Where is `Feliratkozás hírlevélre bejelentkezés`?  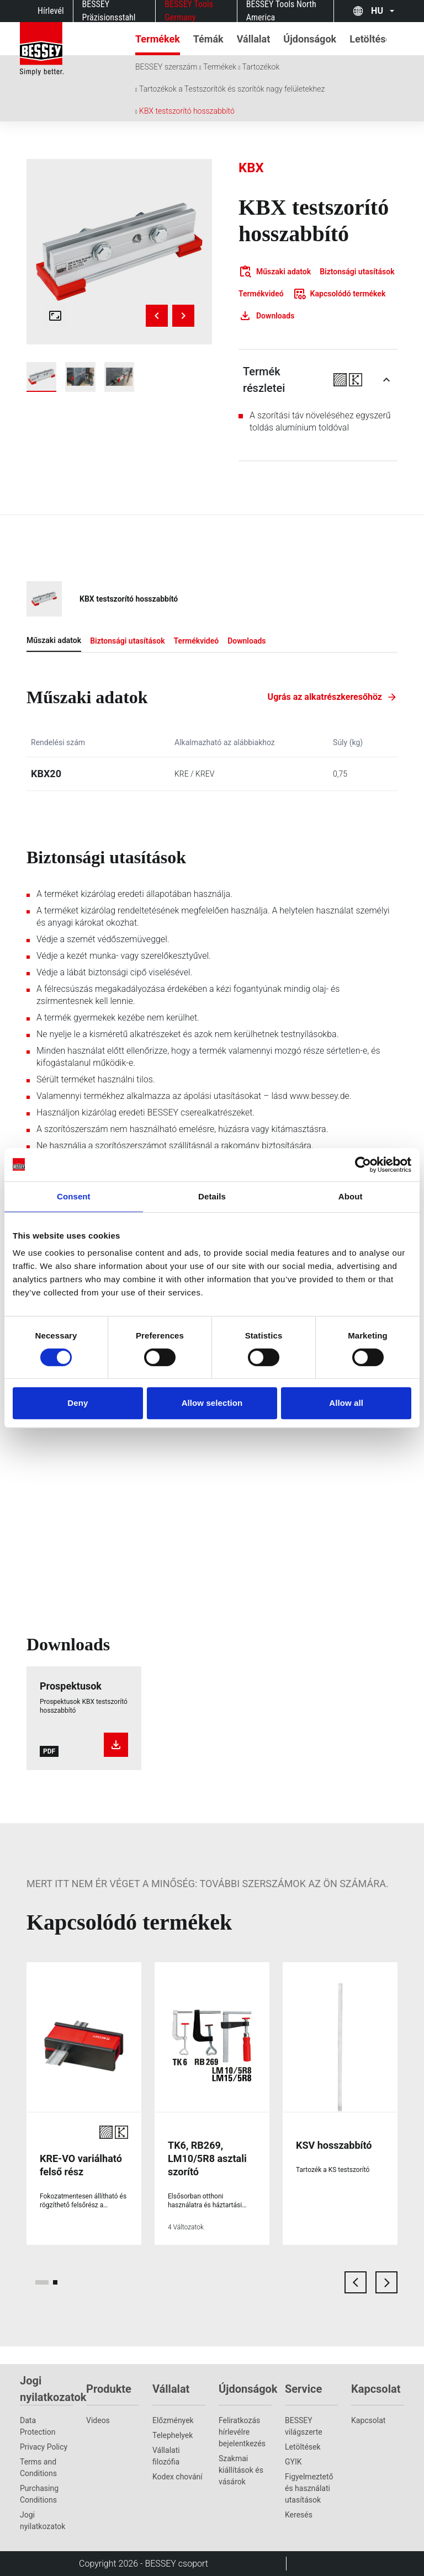 Feliratkozás hírlevélre bejelentkezés is located at coordinates (242, 2432).